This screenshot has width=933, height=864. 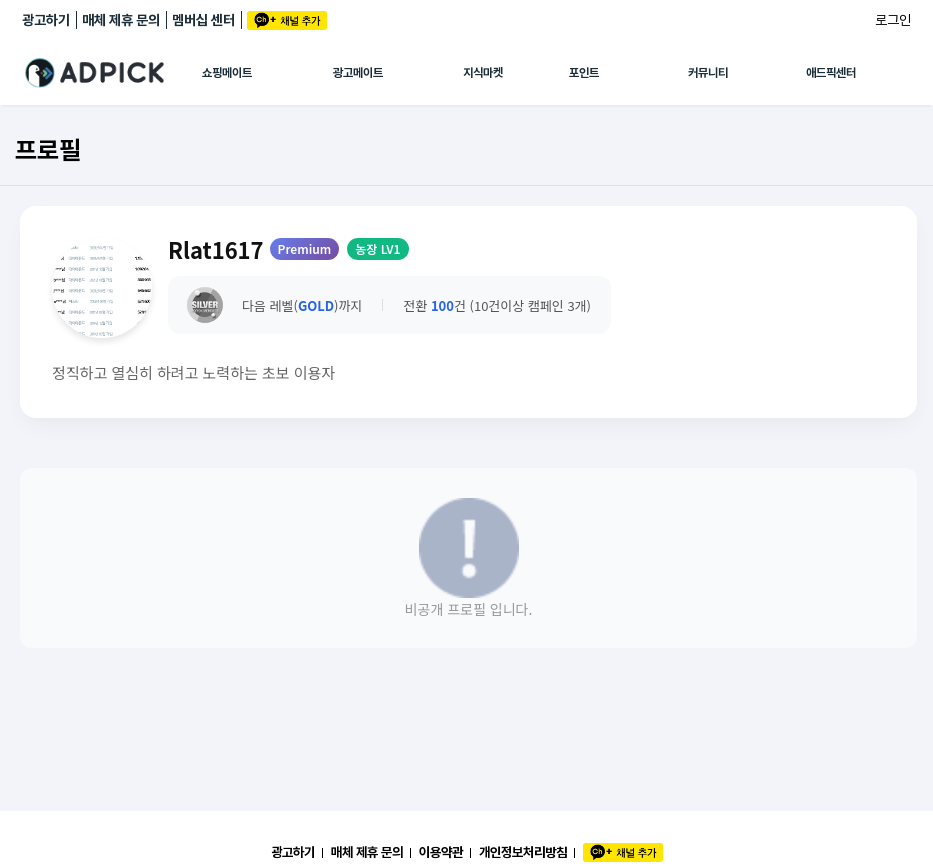 What do you see at coordinates (483, 73) in the screenshot?
I see `지식마켓` at bounding box center [483, 73].